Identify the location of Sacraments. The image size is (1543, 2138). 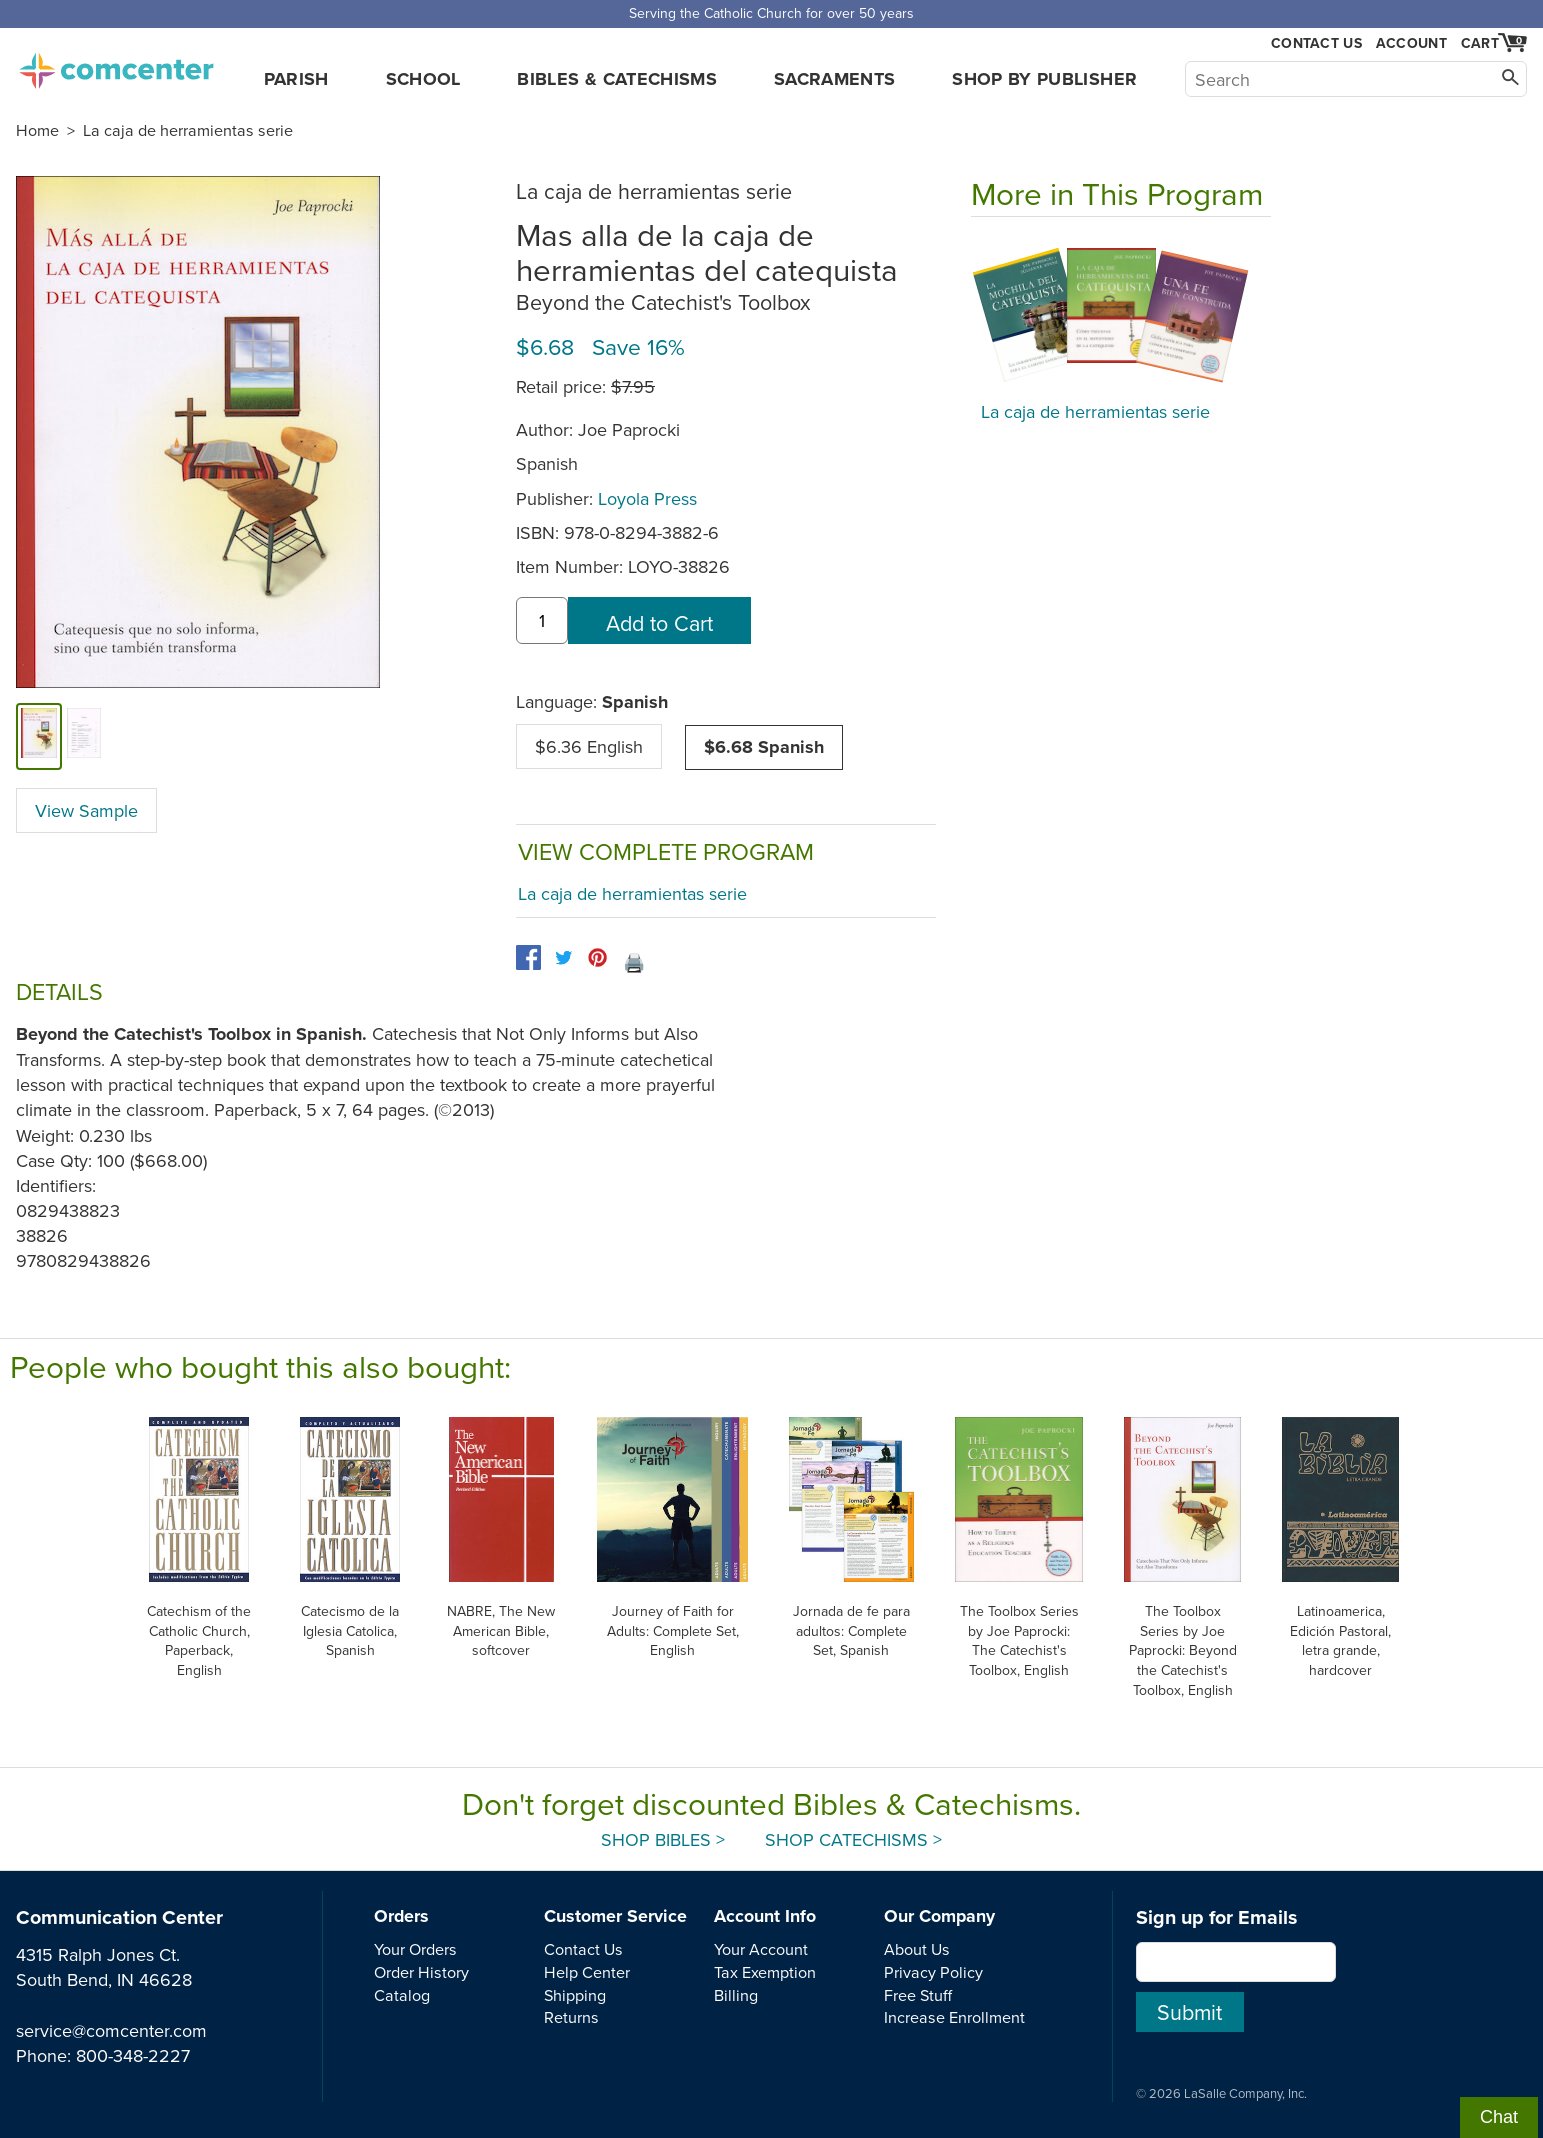
(835, 79).